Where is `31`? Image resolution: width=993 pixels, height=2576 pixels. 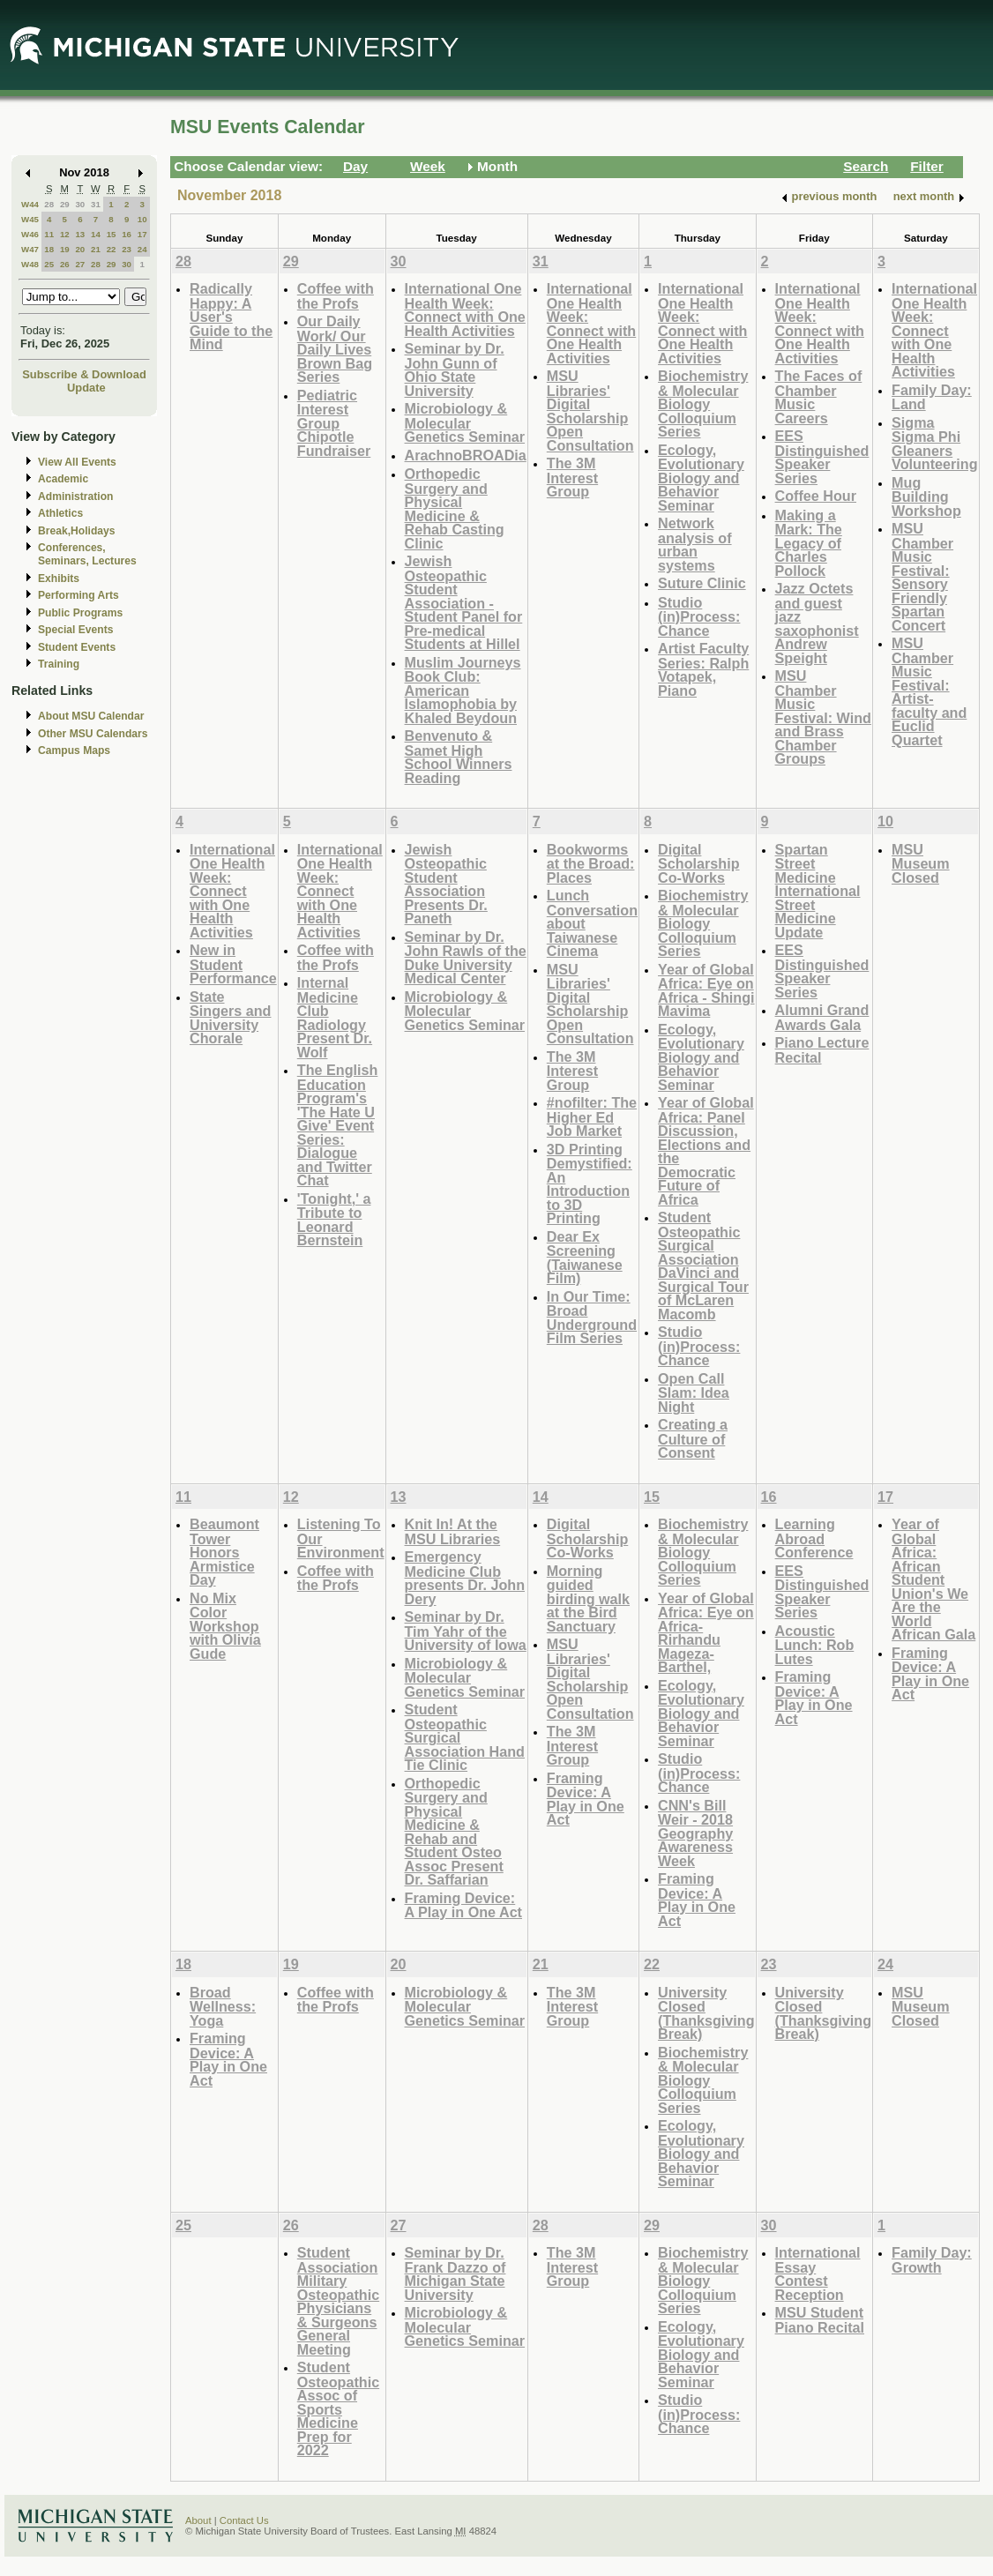 31 is located at coordinates (96, 204).